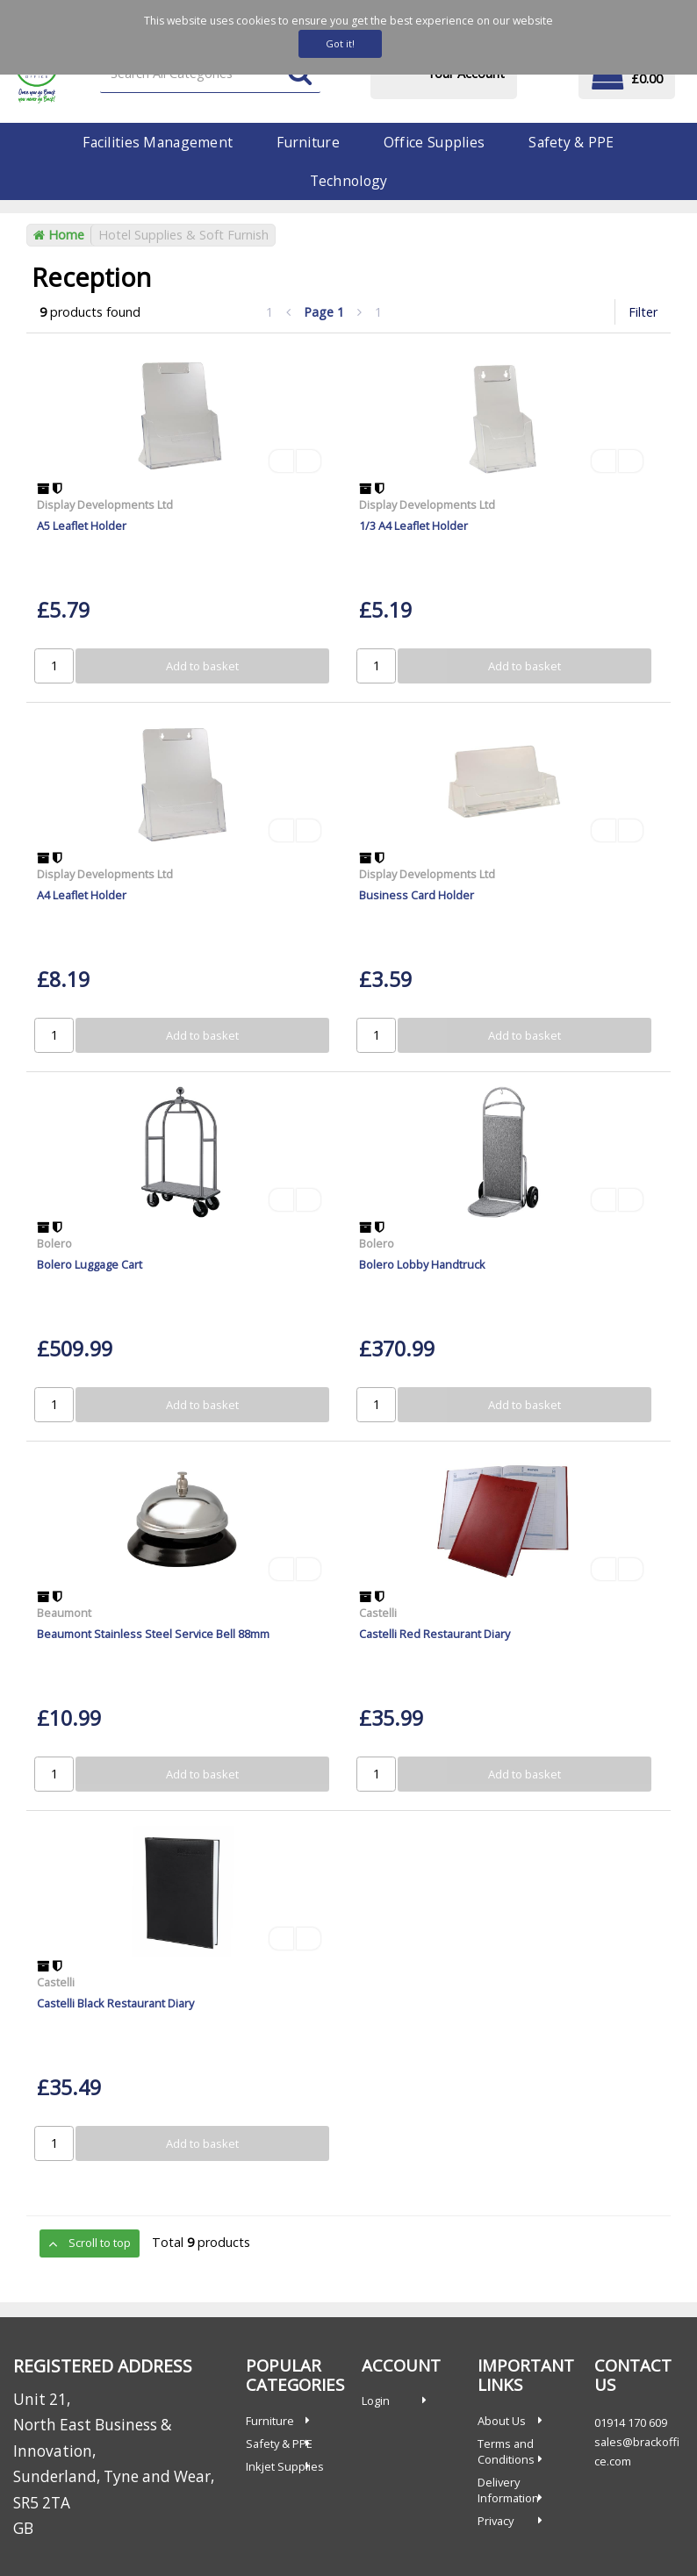 The height and width of the screenshot is (2576, 697). What do you see at coordinates (349, 180) in the screenshot?
I see `Technology` at bounding box center [349, 180].